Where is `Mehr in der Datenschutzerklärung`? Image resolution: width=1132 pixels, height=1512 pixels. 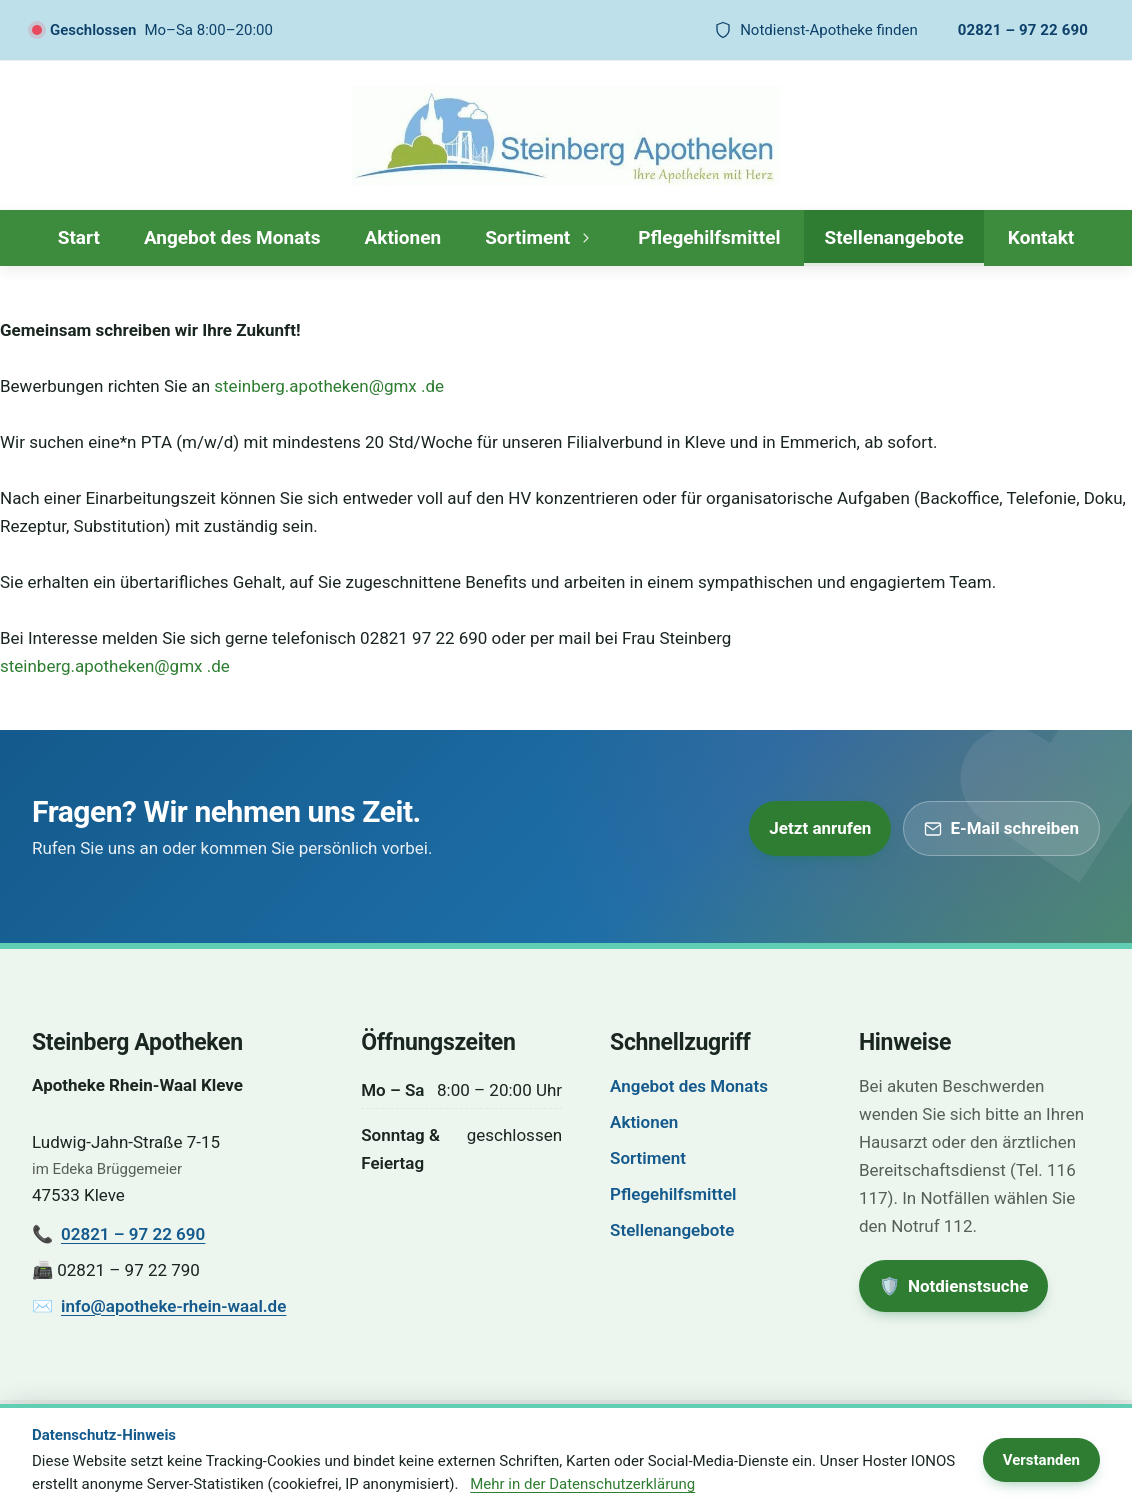
Mehr in der Datenschutzerklärung is located at coordinates (582, 1484).